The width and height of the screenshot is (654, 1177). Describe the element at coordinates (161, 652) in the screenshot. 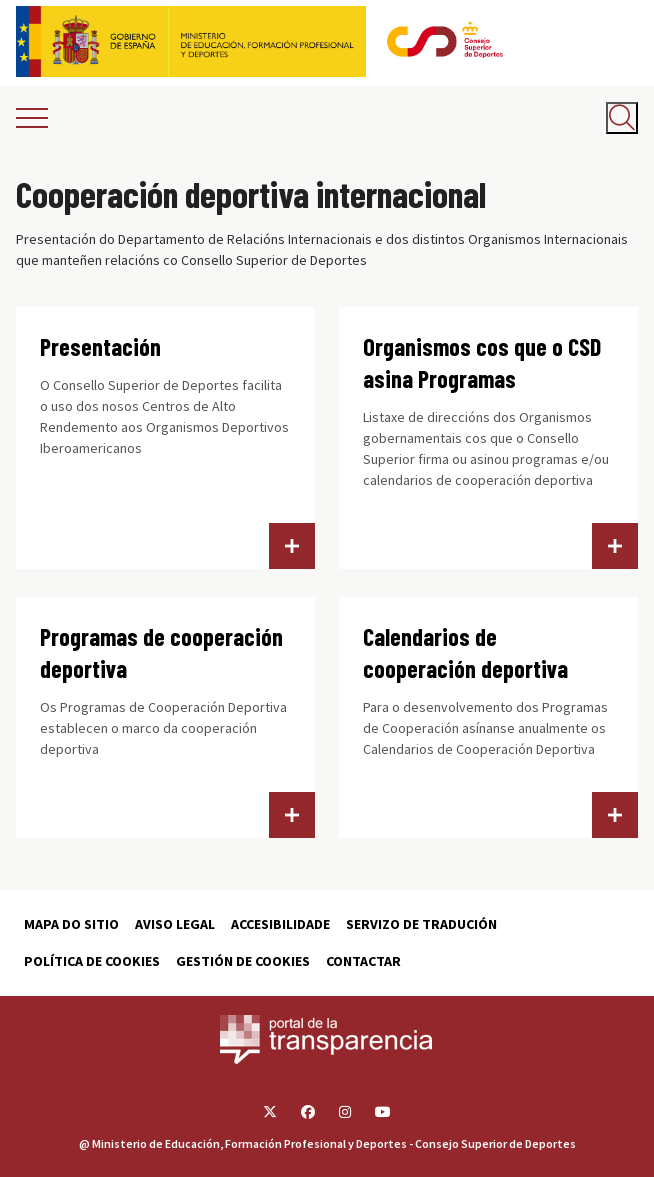

I see `Programas de cooperación deportiva` at that location.